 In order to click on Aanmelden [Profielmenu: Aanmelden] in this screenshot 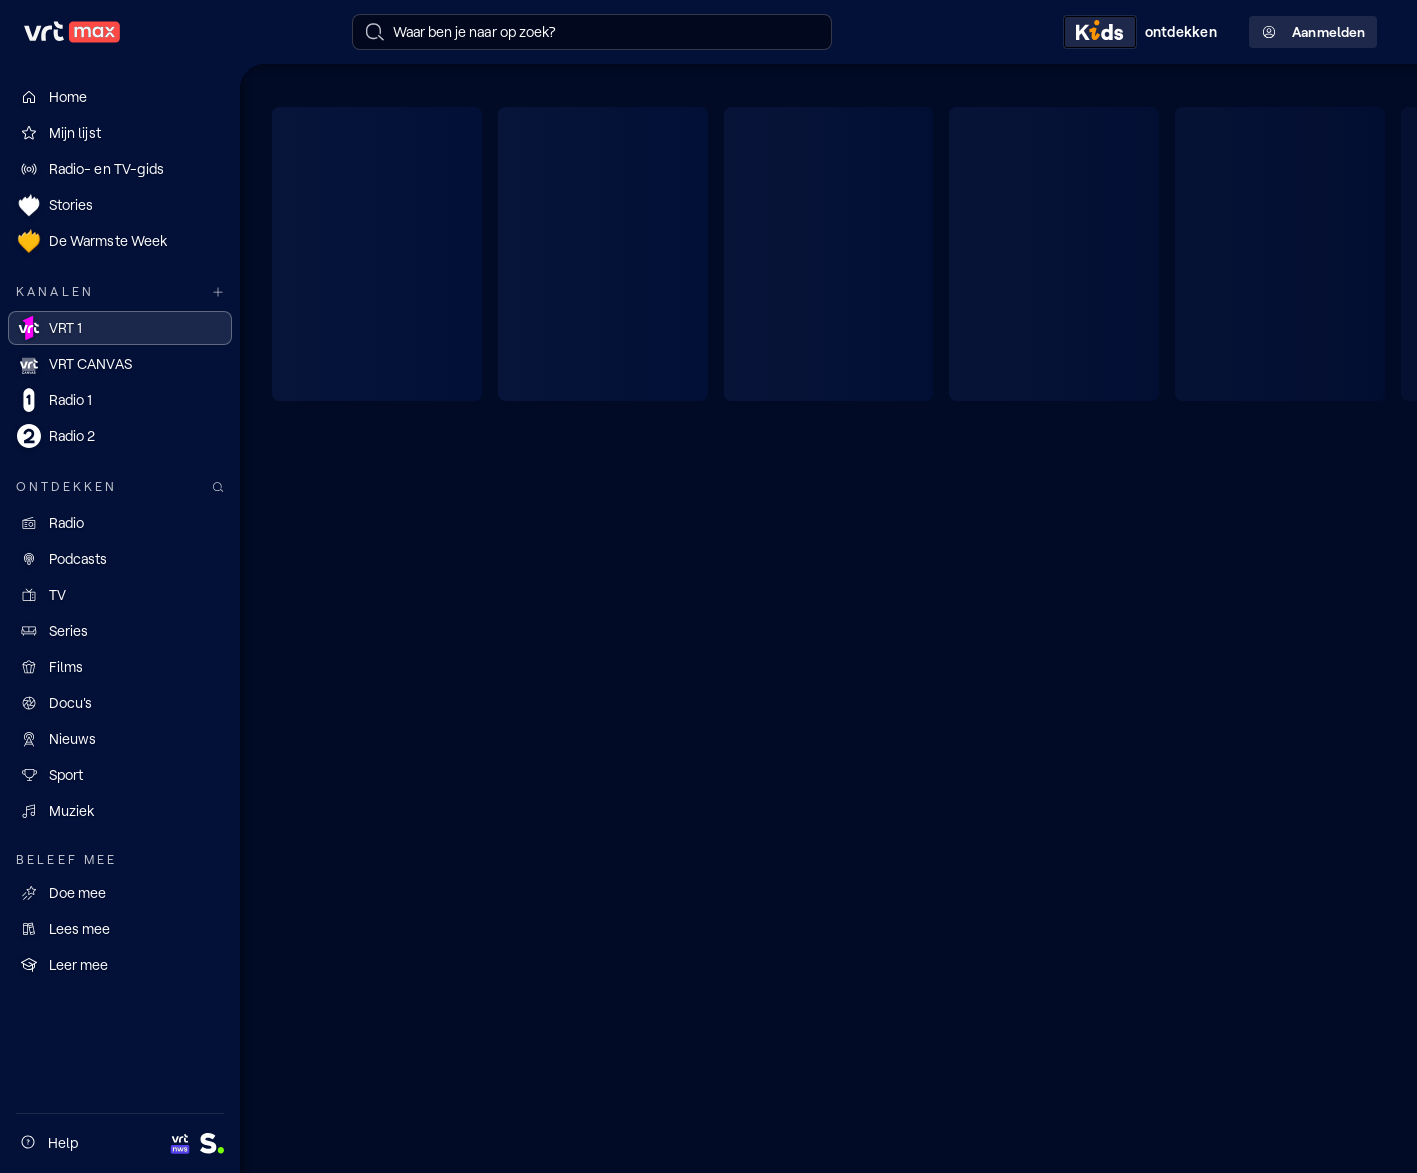, I will do `click(1313, 32)`.